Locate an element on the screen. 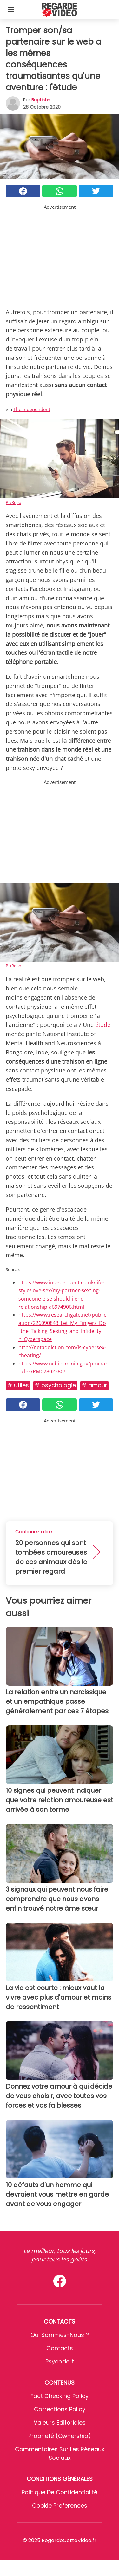  Valeurs éditoriales is located at coordinates (60, 2423).